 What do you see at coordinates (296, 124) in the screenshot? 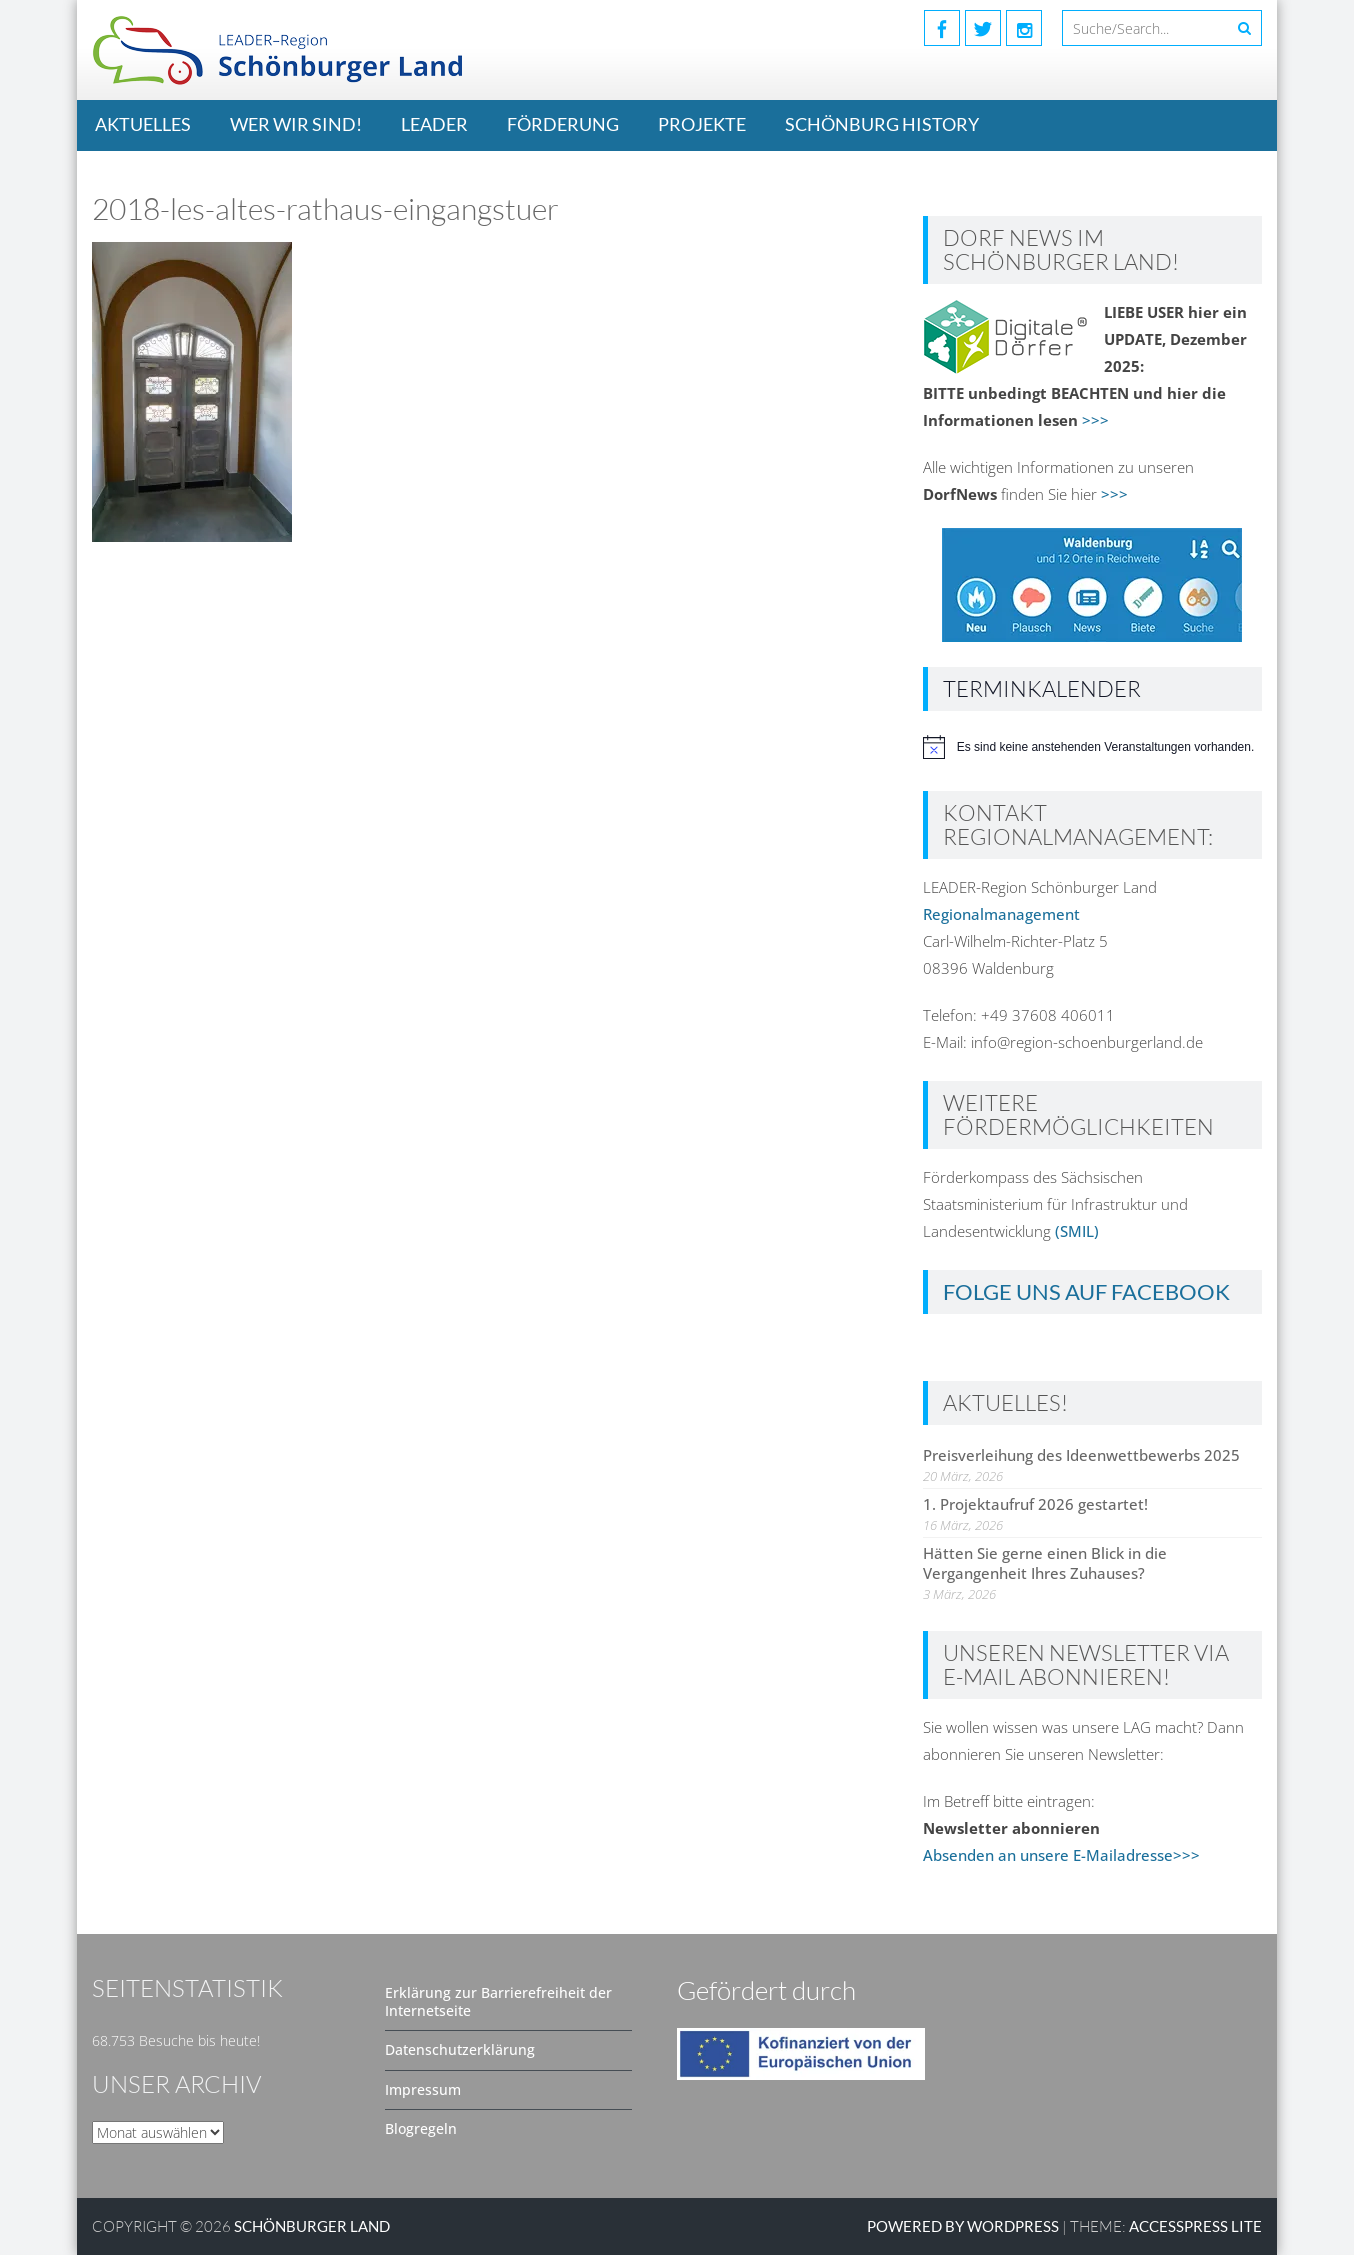
I see `Wer wir sind!` at bounding box center [296, 124].